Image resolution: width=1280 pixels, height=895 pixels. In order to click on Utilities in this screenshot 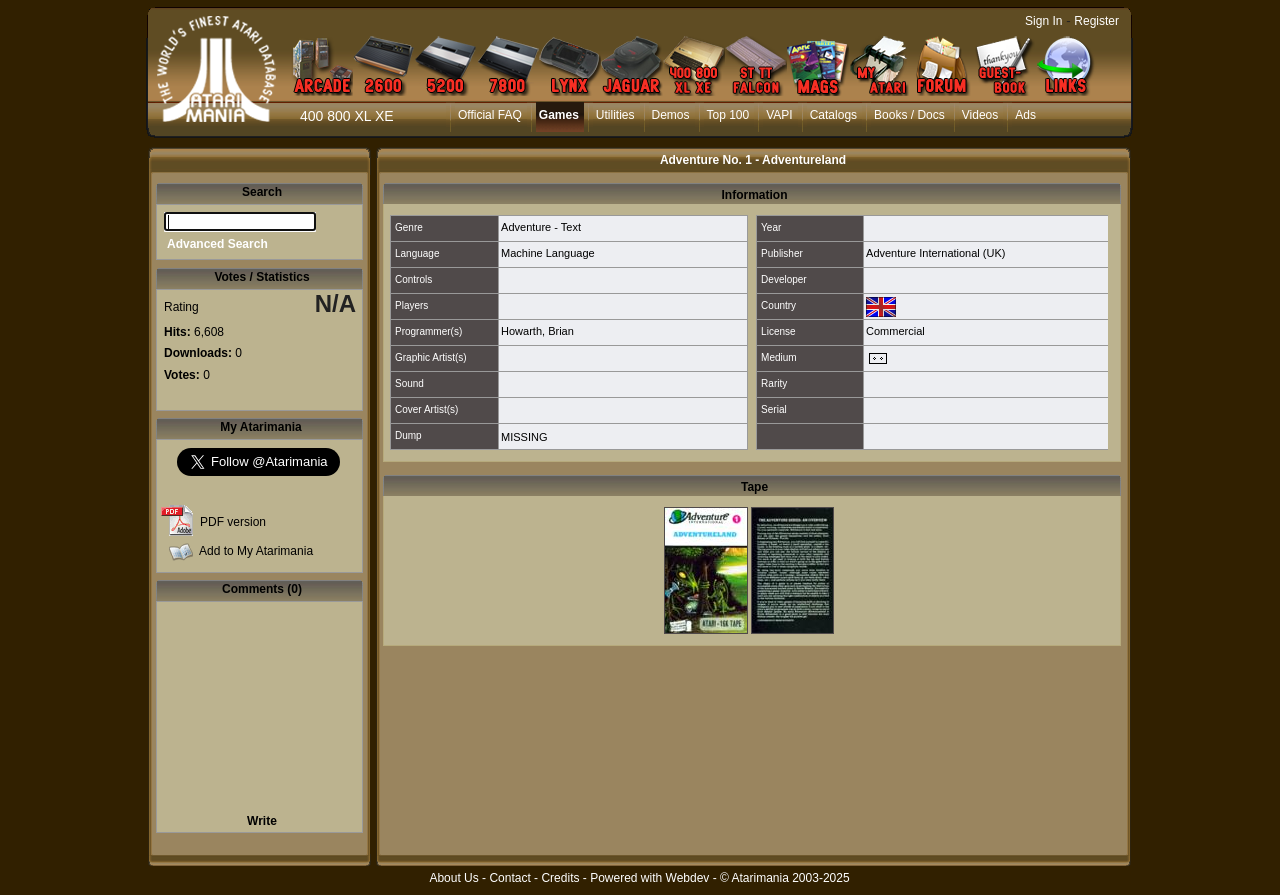, I will do `click(615, 115)`.